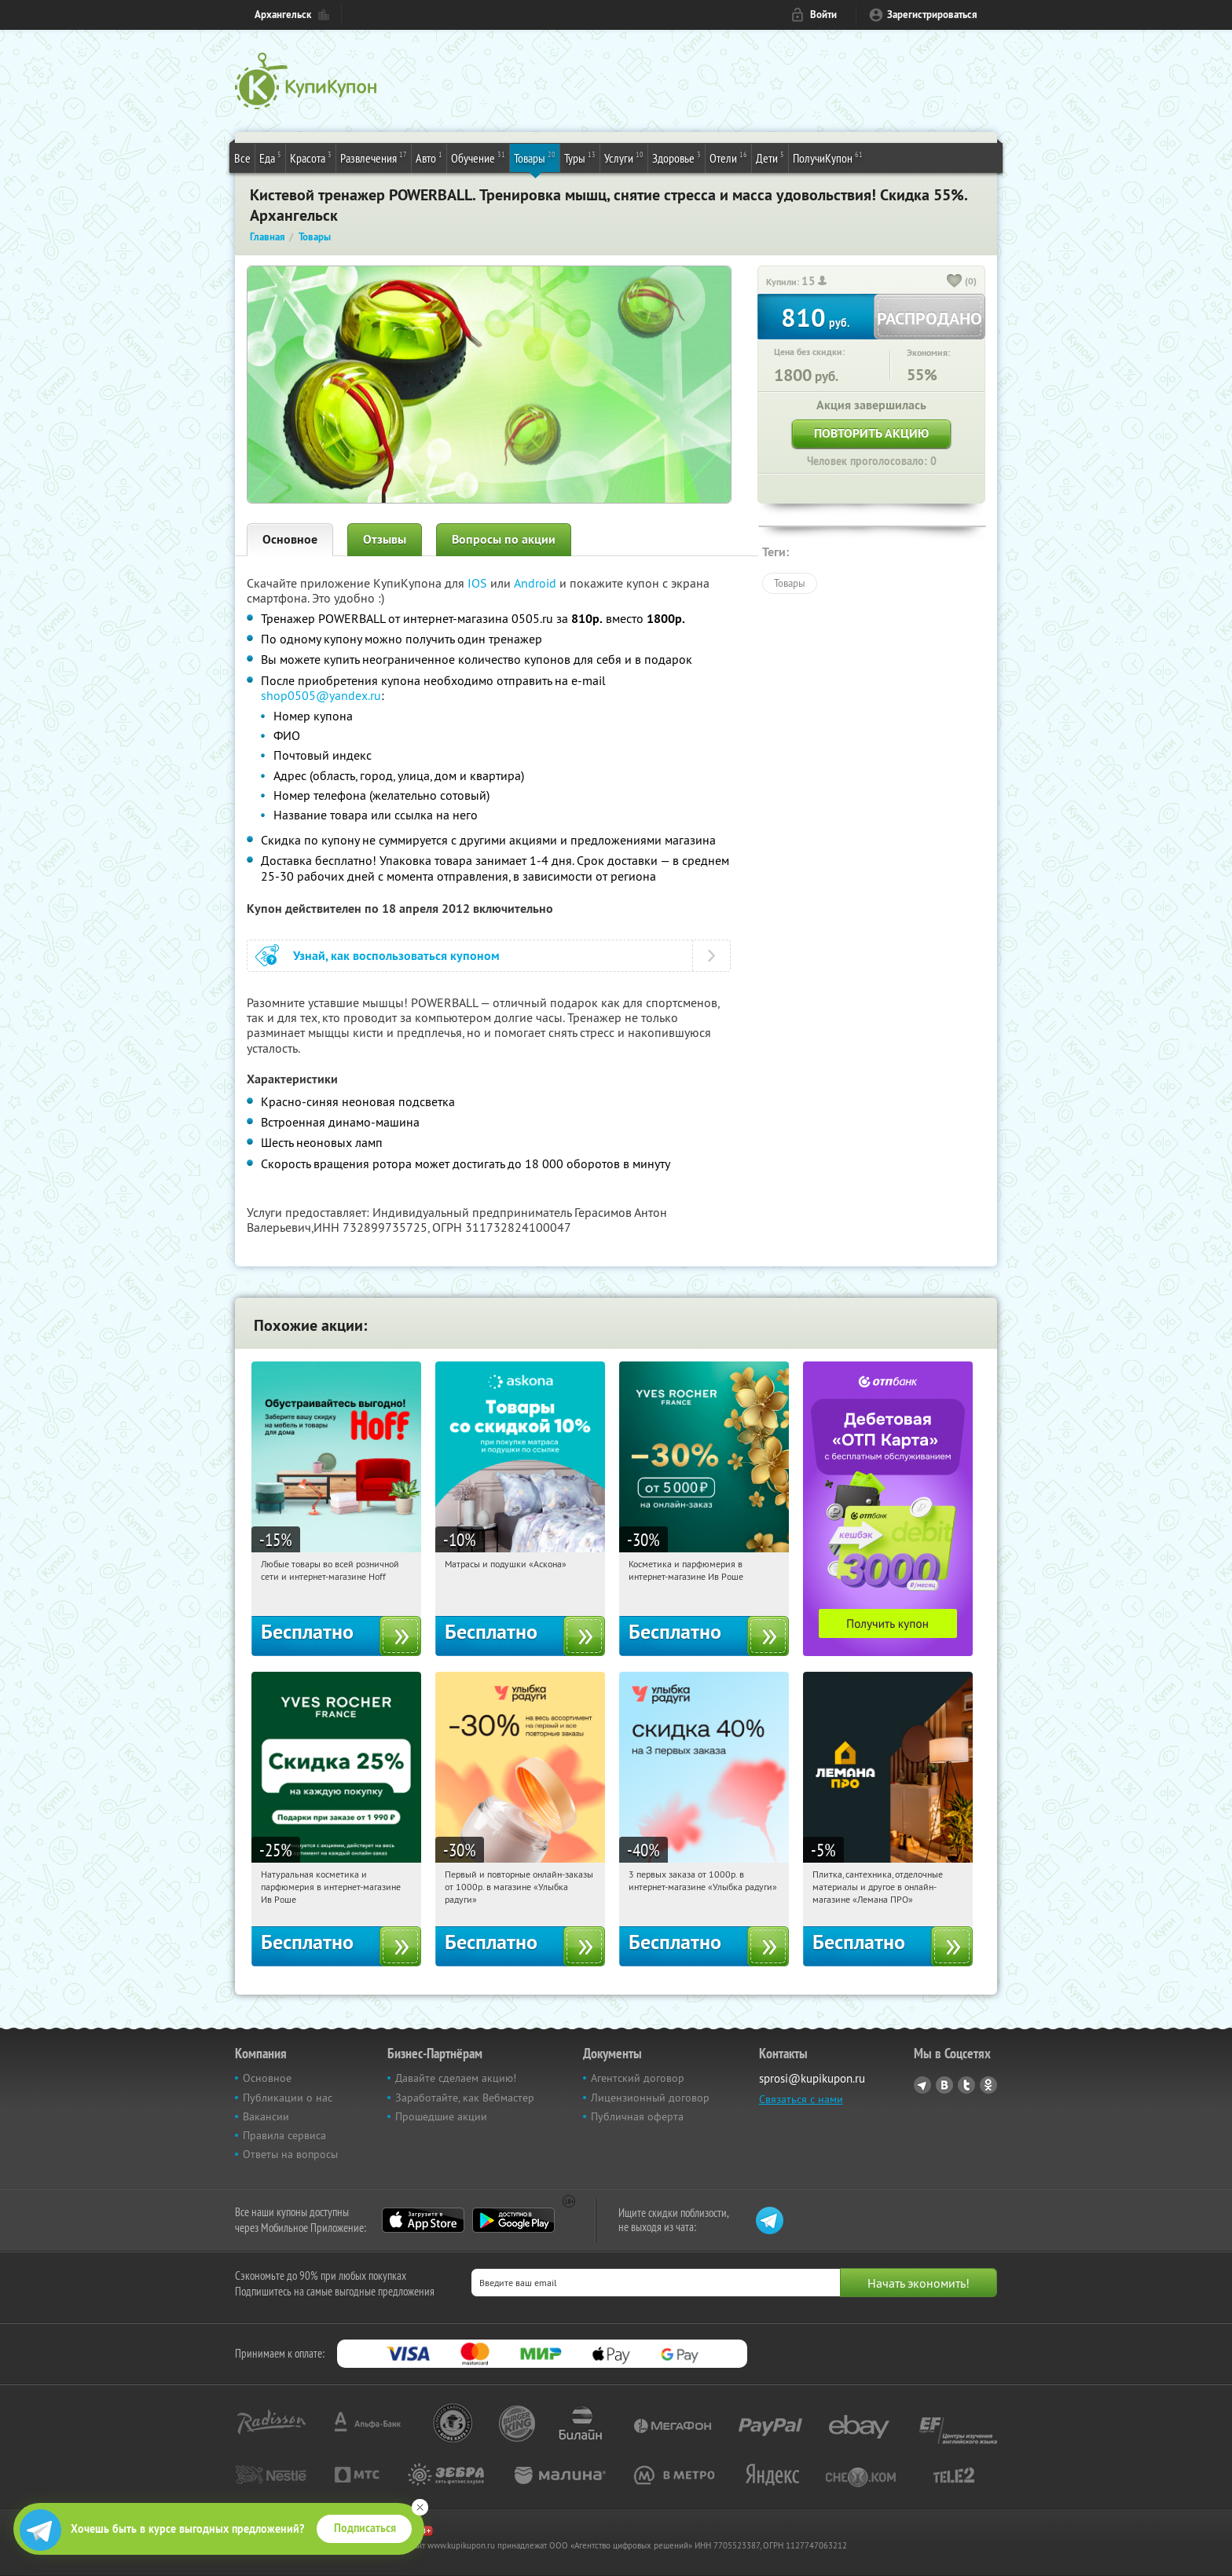 This screenshot has width=1232, height=2576. What do you see at coordinates (283, 14) in the screenshot?
I see `Архангельск` at bounding box center [283, 14].